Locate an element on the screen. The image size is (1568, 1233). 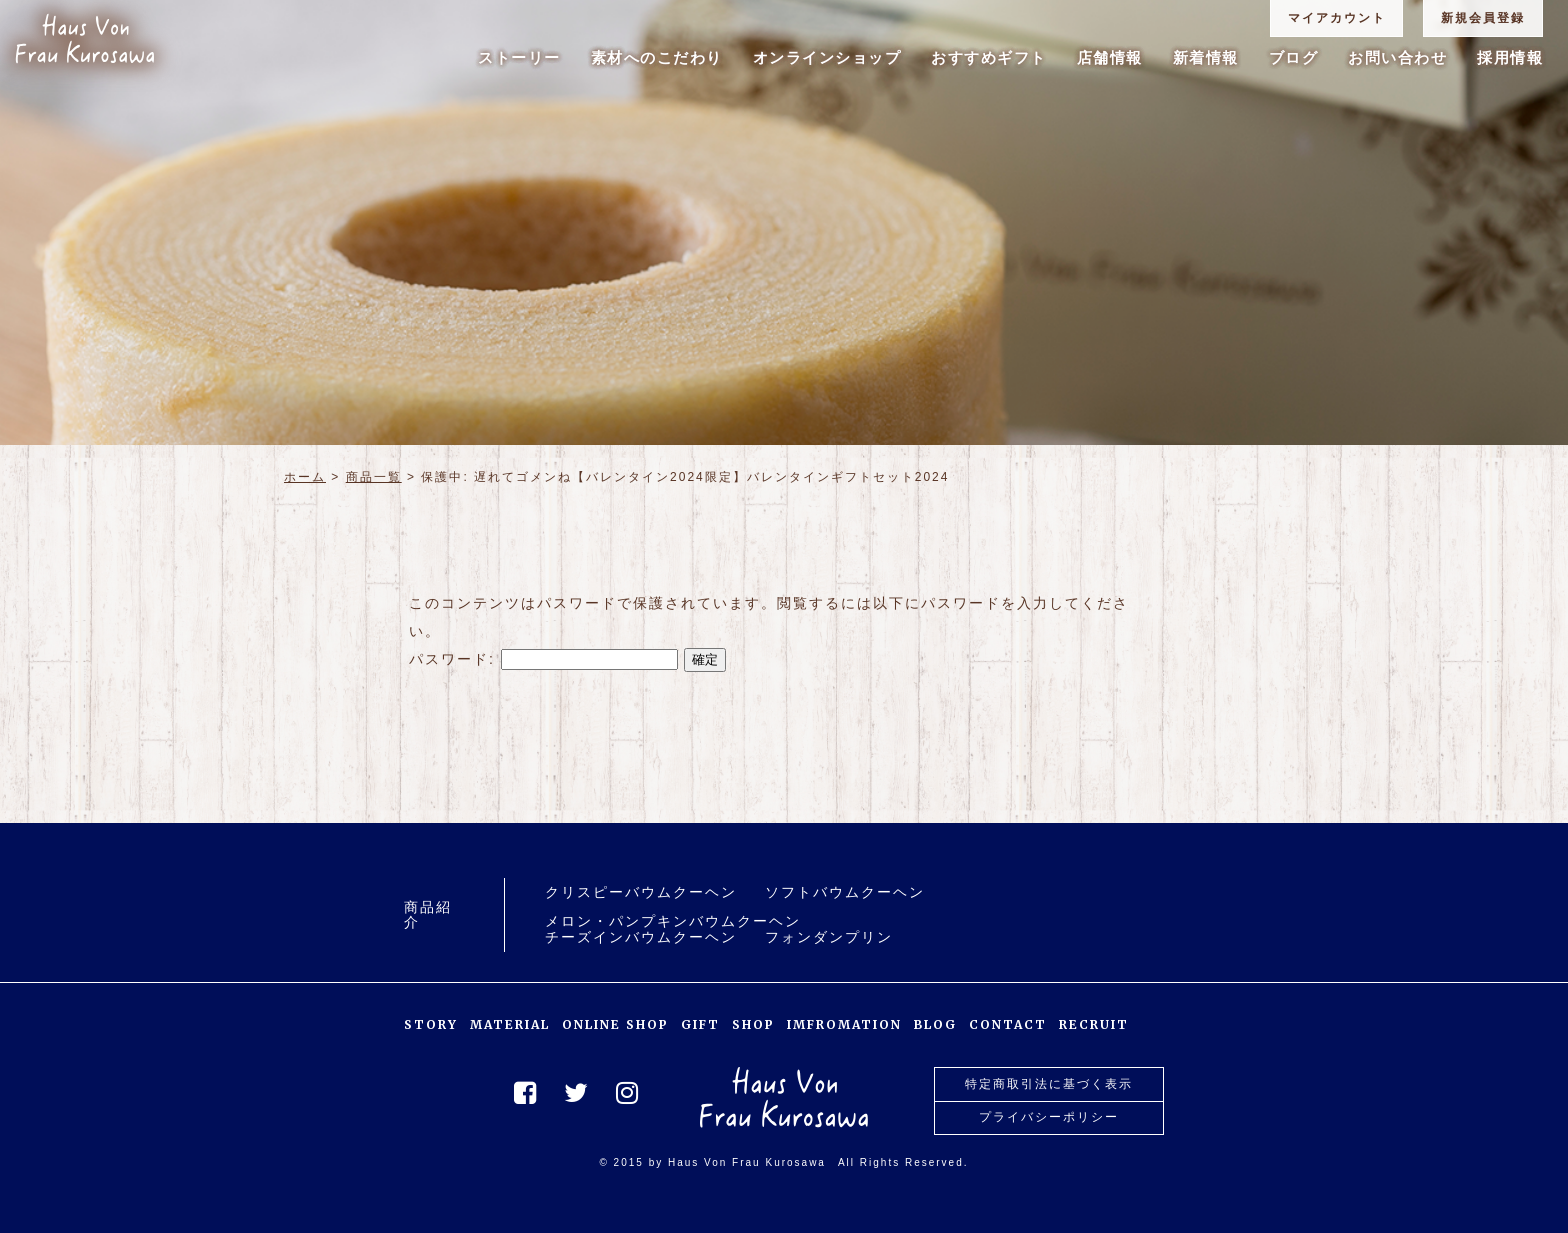
BLOG is located at coordinates (935, 1024).